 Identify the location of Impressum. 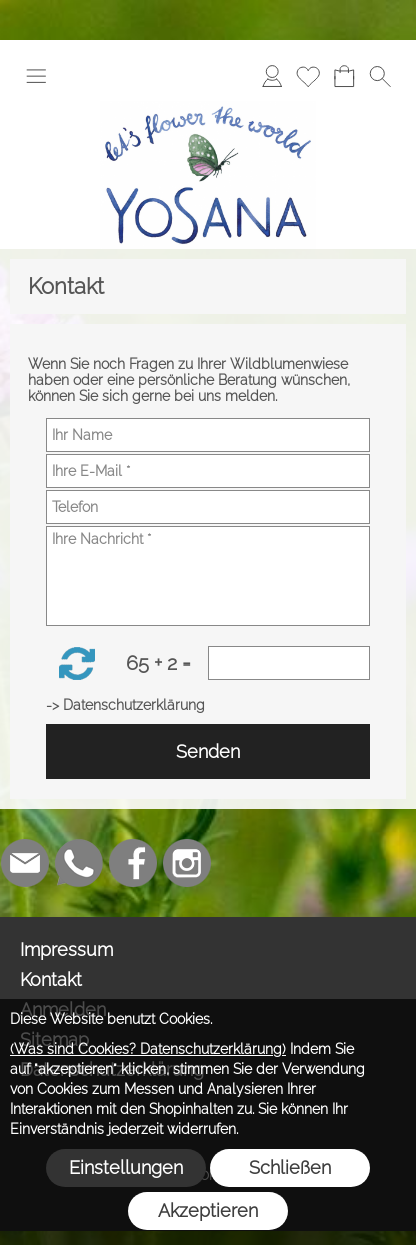
(66, 949).